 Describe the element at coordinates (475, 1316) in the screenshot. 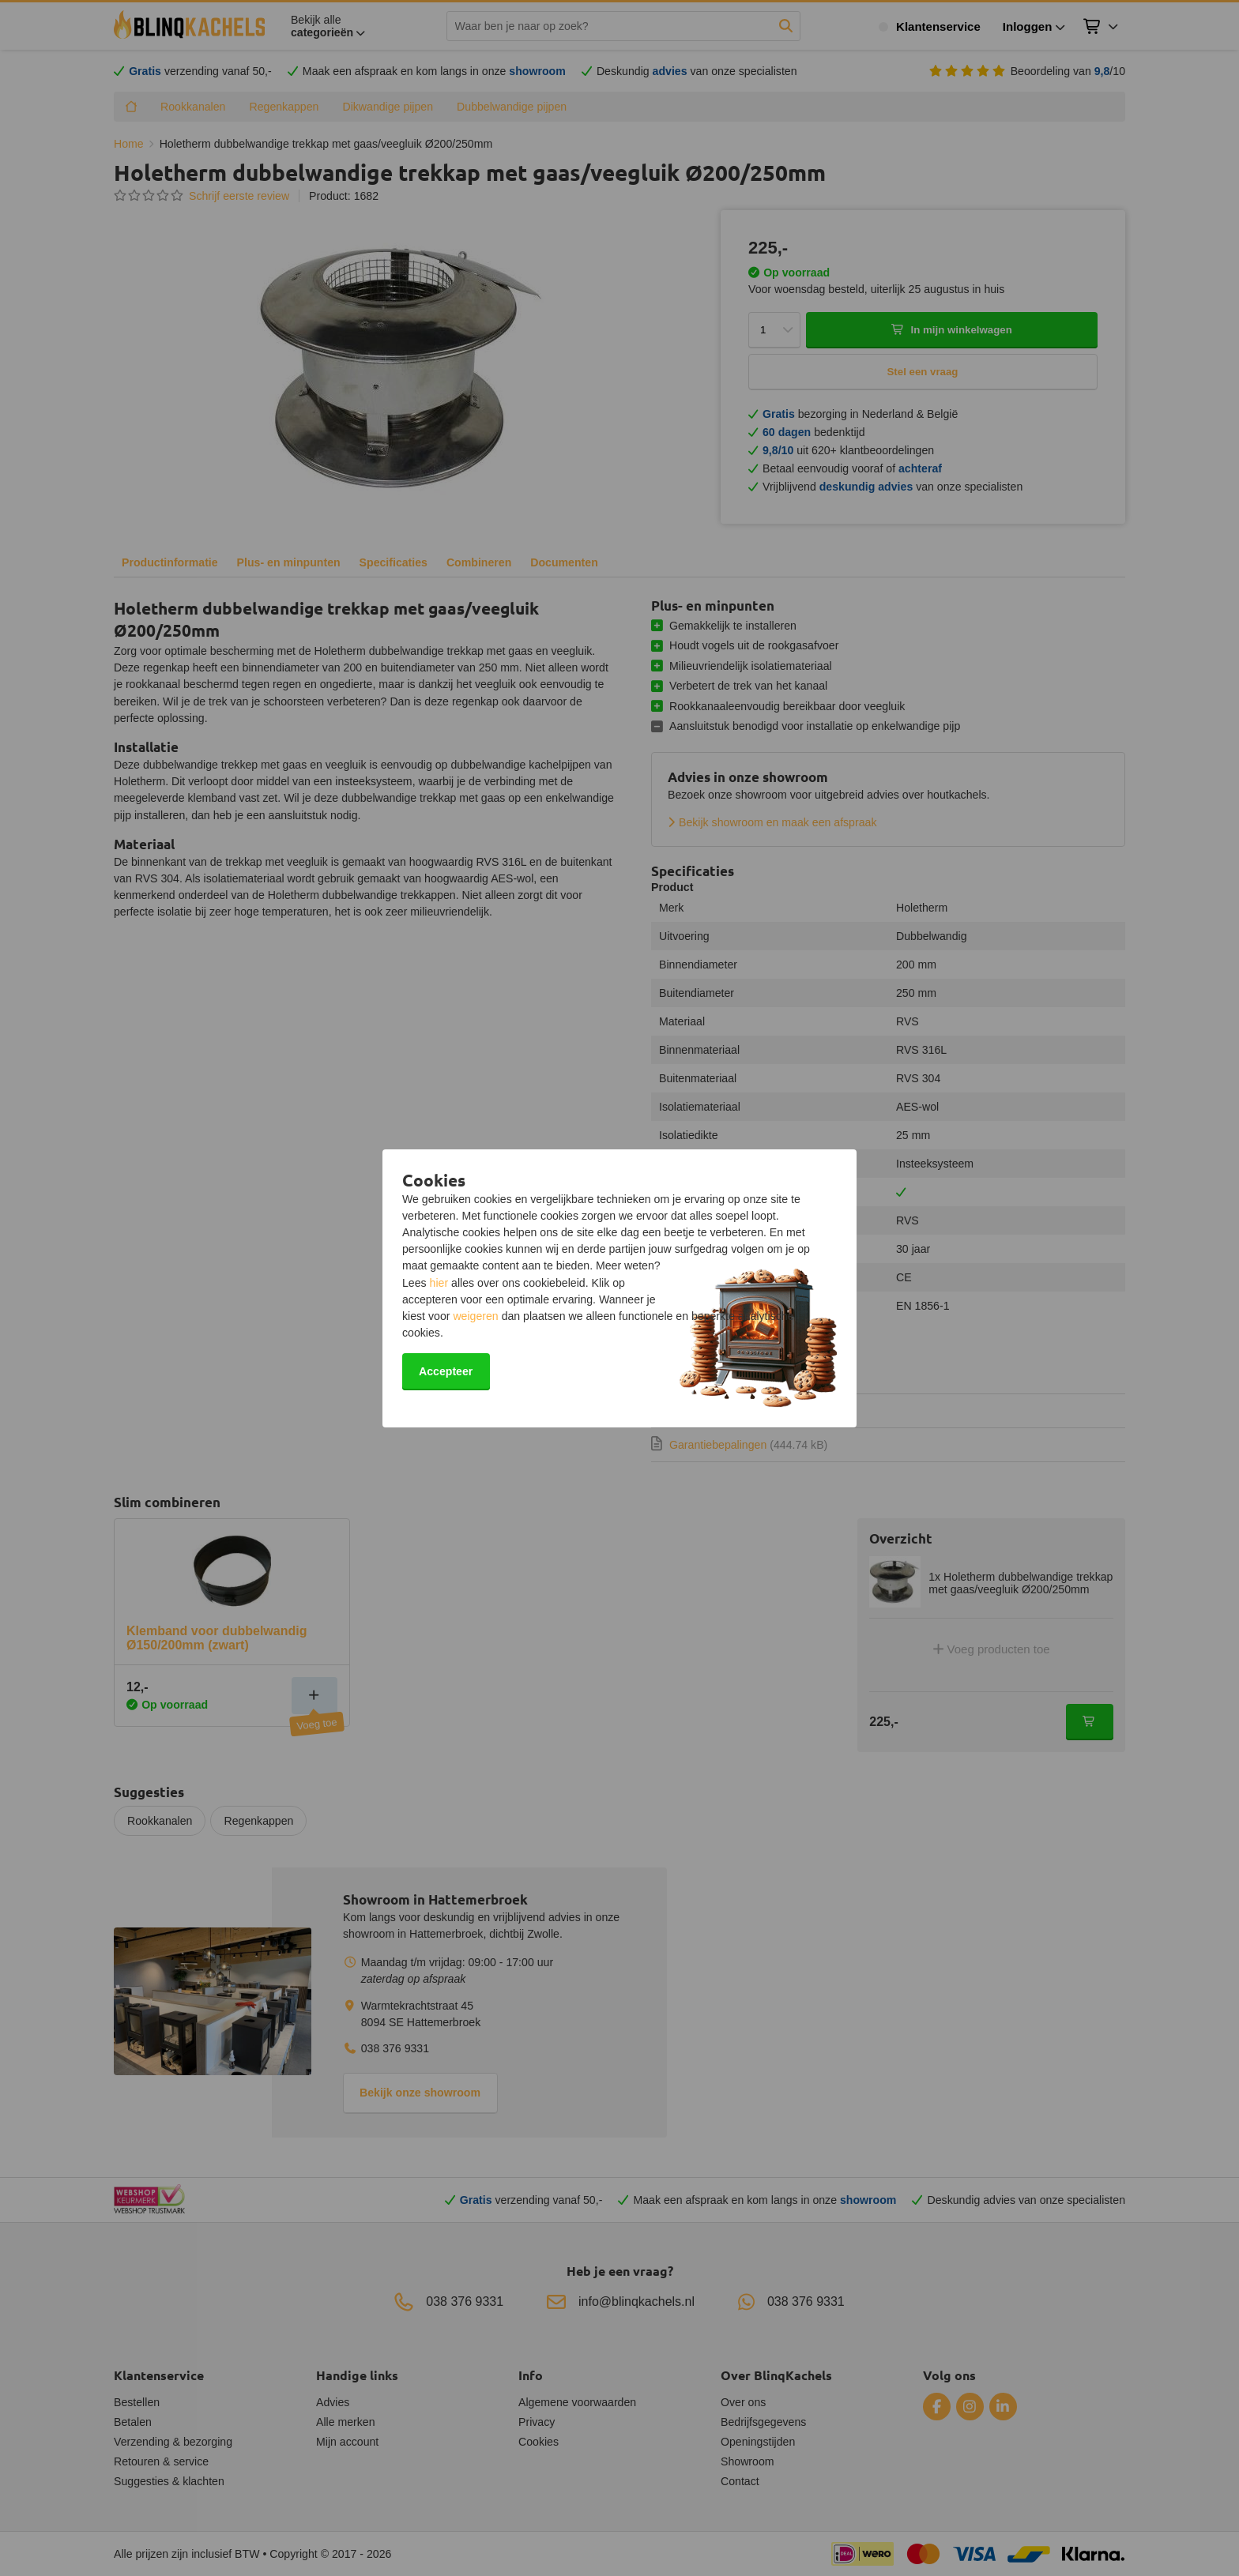

I see `weigeren` at that location.